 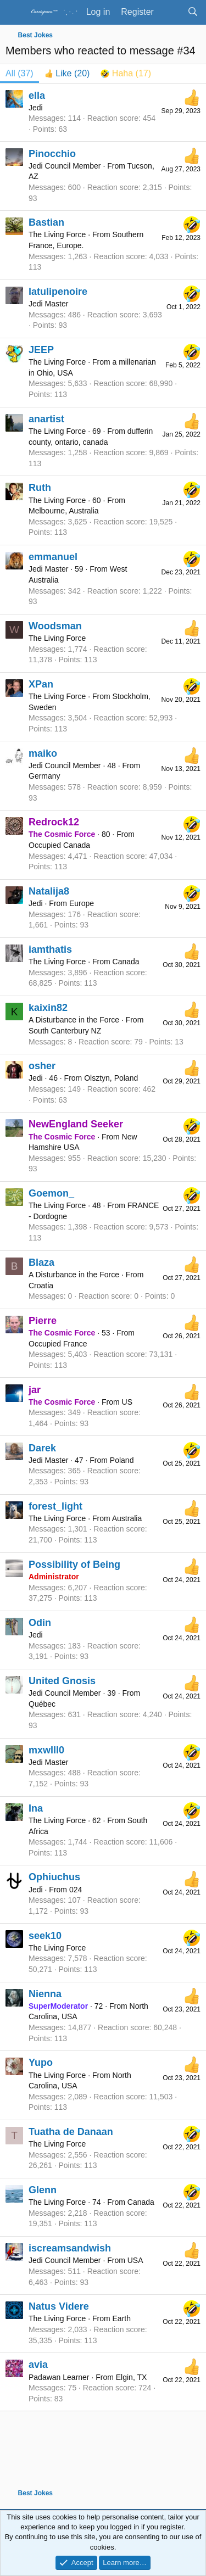 What do you see at coordinates (59, 2306) in the screenshot?
I see `Natus Videre` at bounding box center [59, 2306].